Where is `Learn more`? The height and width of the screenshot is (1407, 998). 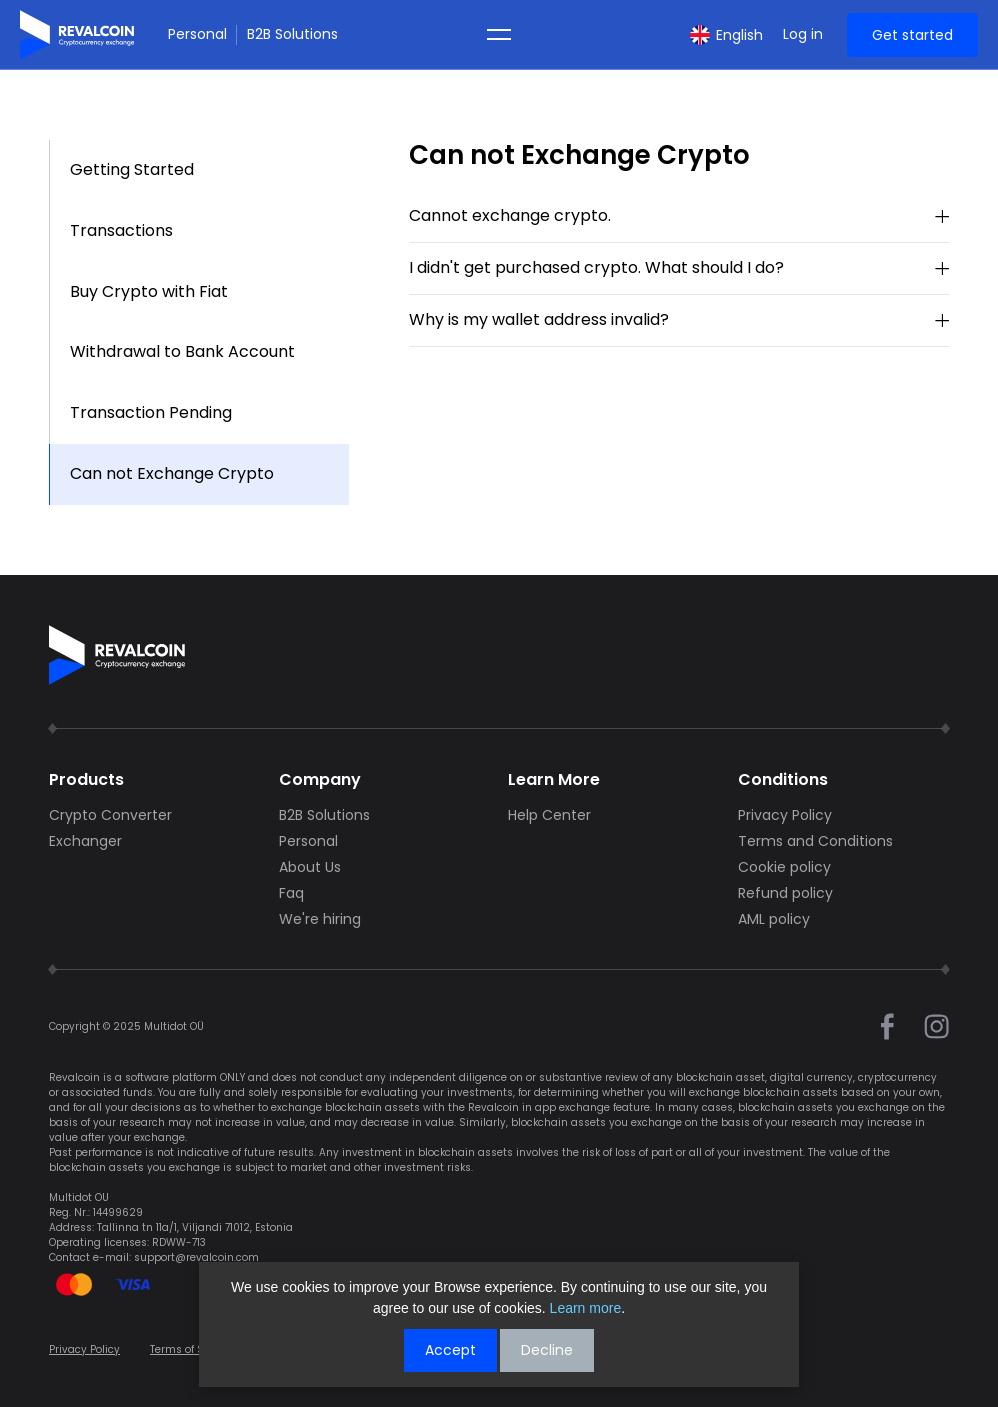
Learn more is located at coordinates (586, 1308).